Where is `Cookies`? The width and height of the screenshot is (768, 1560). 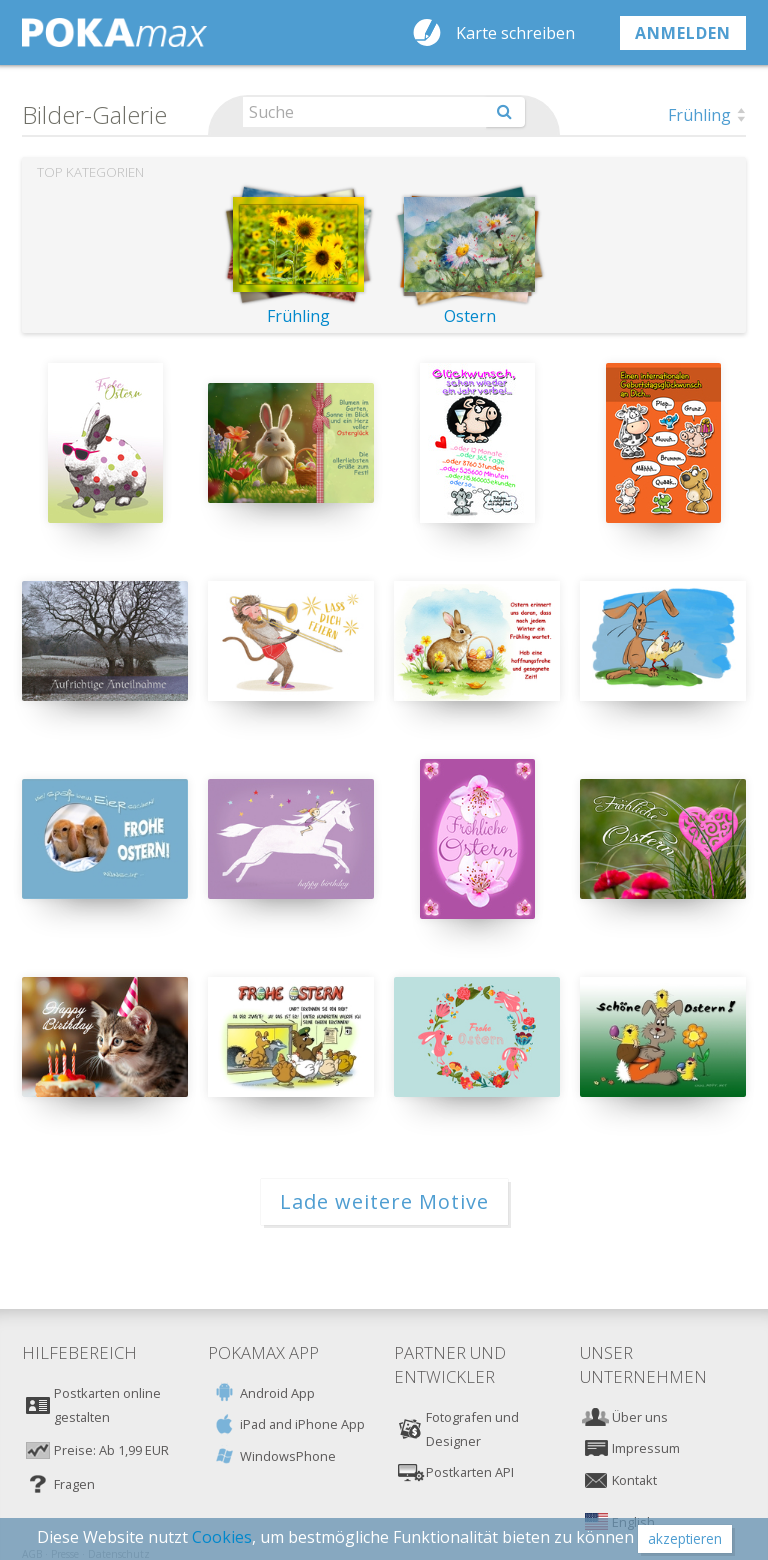
Cookies is located at coordinates (222, 1537).